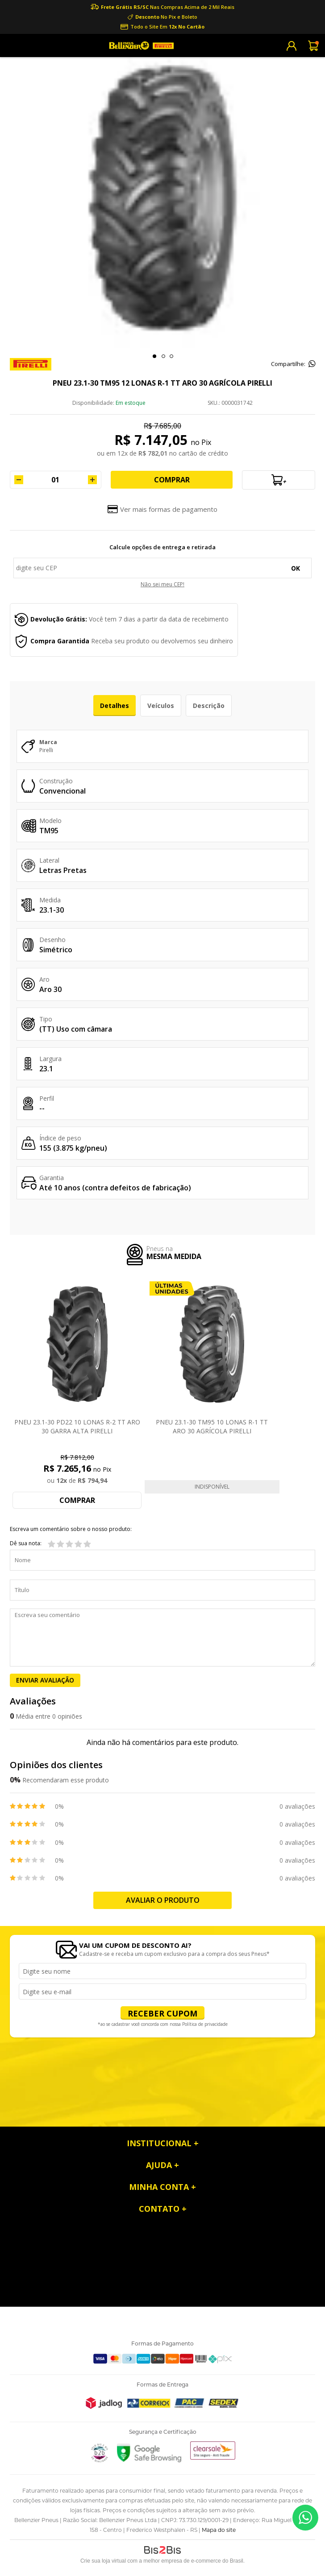 This screenshot has width=325, height=2576. I want to click on 55 99953-9008, so click(305, 2518).